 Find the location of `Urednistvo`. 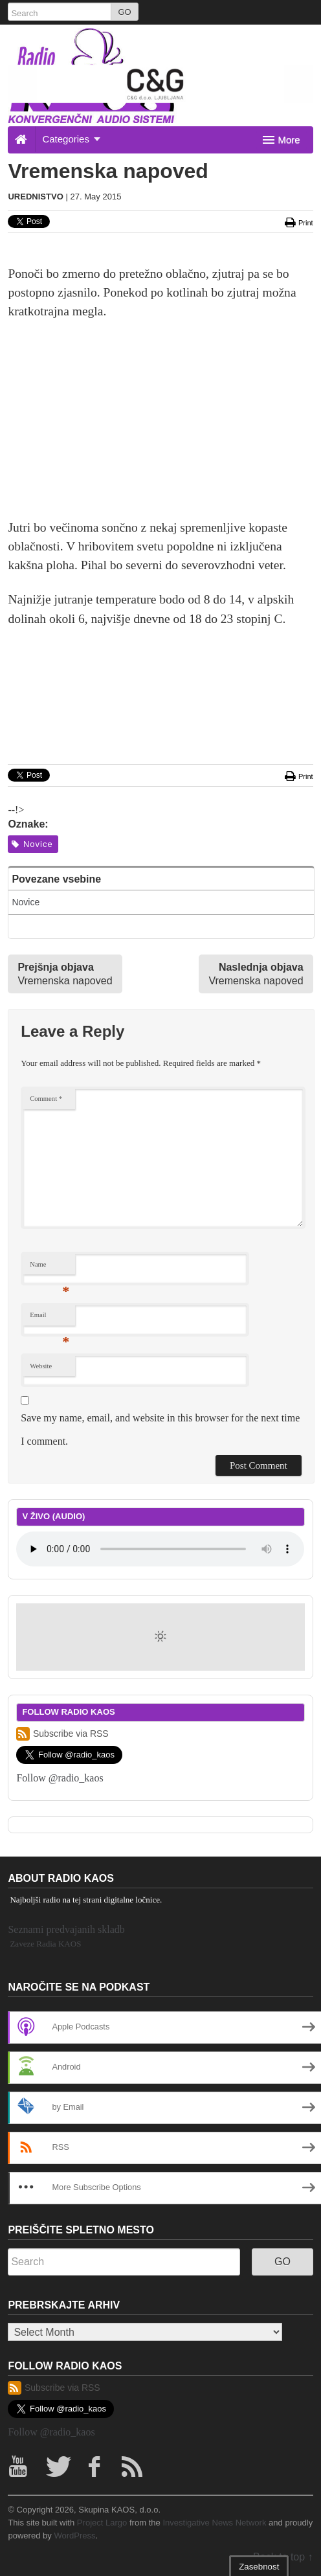

Urednistvo is located at coordinates (35, 196).